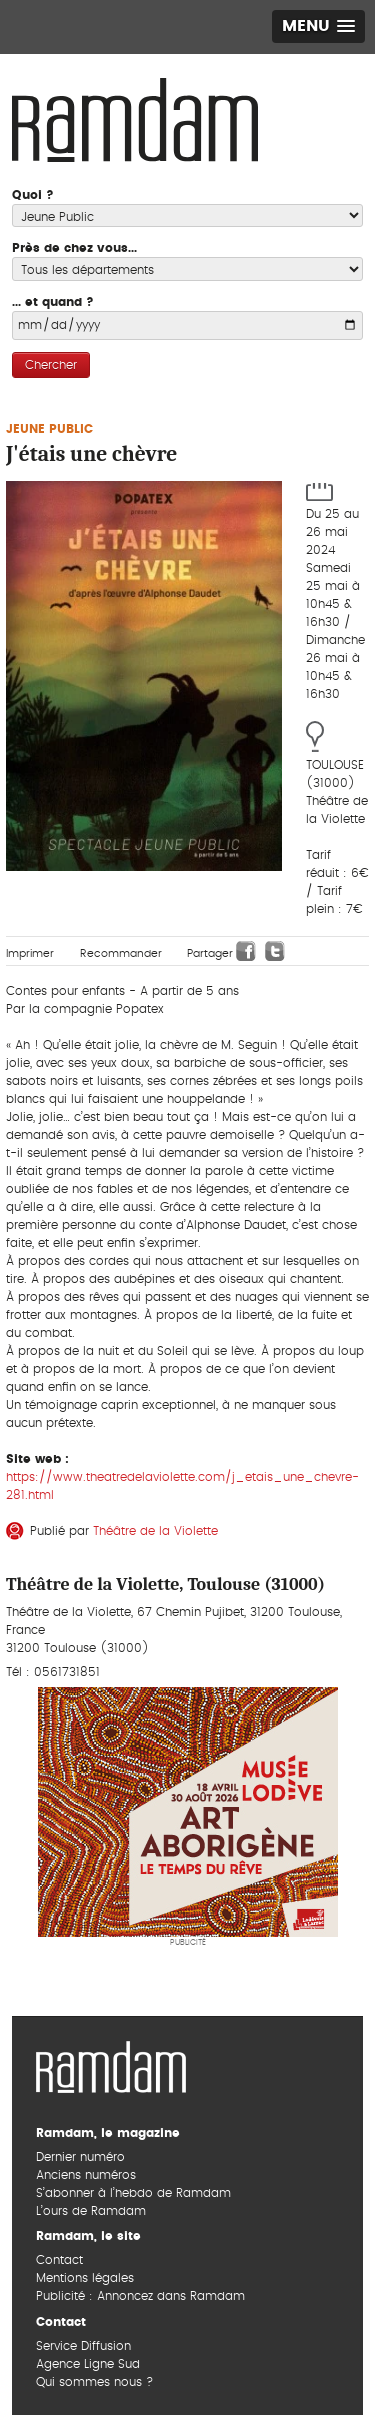 This screenshot has width=375, height=2415. I want to click on Près de chez vous..., so click(74, 248).